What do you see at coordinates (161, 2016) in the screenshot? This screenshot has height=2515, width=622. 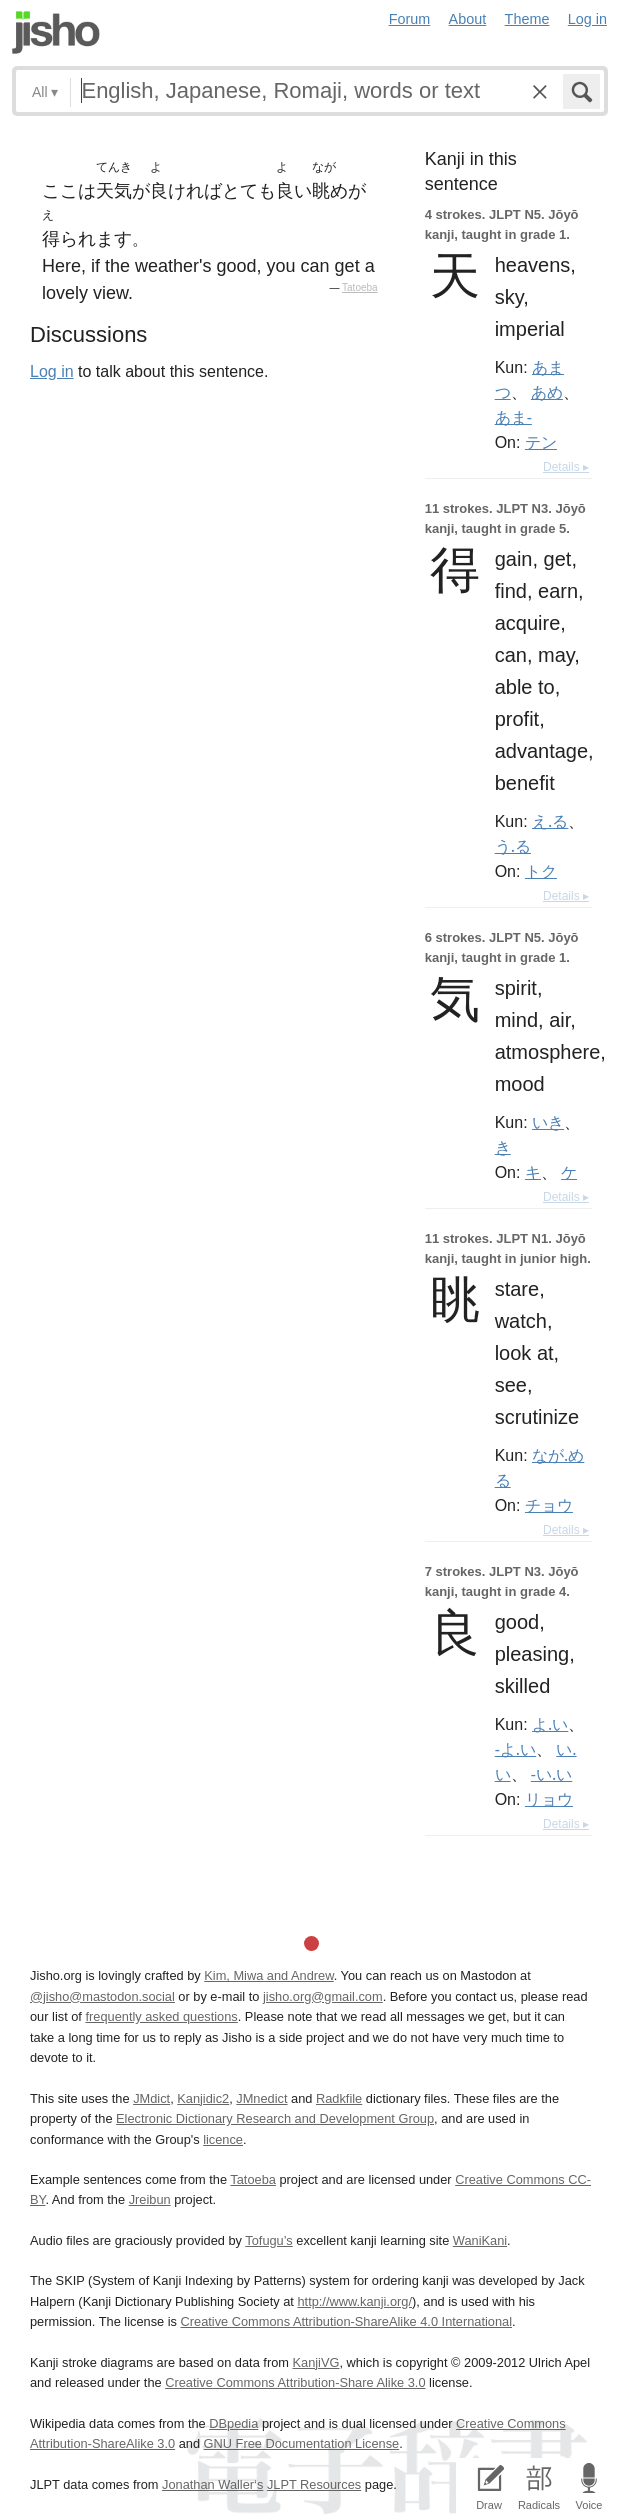 I see `frequently asked questions` at bounding box center [161, 2016].